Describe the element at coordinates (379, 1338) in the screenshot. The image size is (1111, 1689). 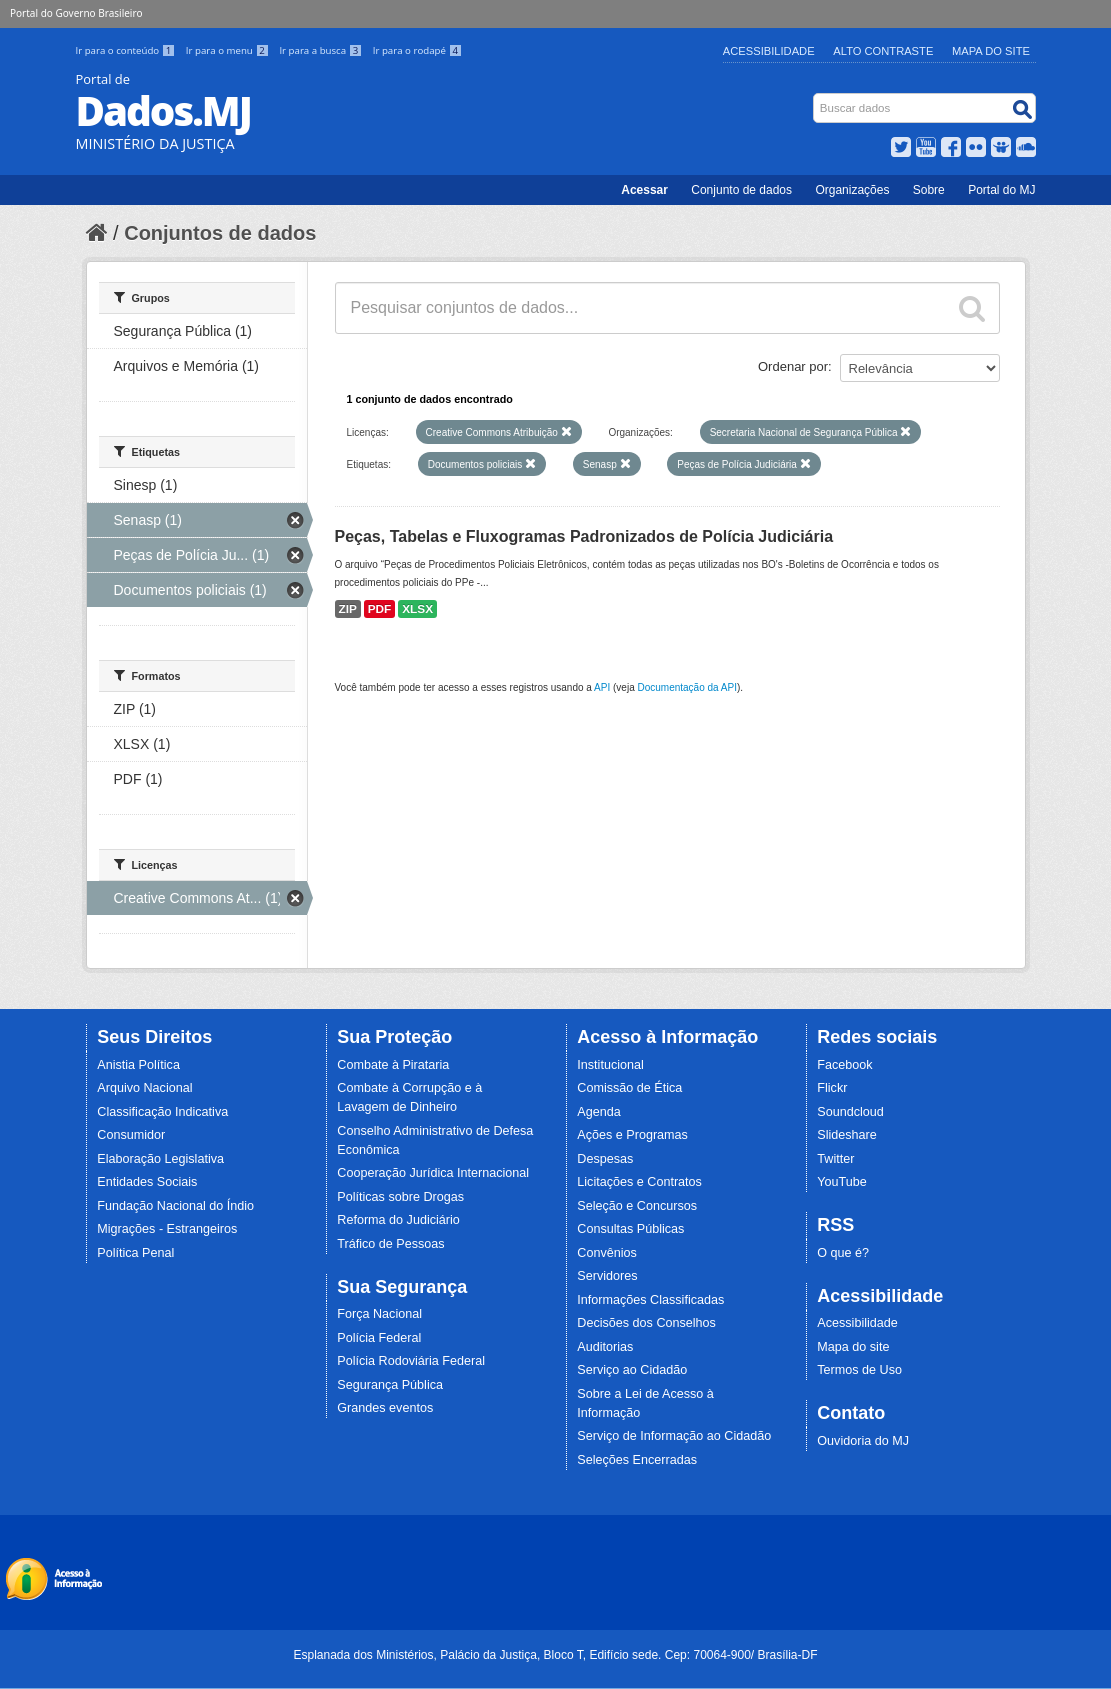
I see `Polícia Federal` at that location.